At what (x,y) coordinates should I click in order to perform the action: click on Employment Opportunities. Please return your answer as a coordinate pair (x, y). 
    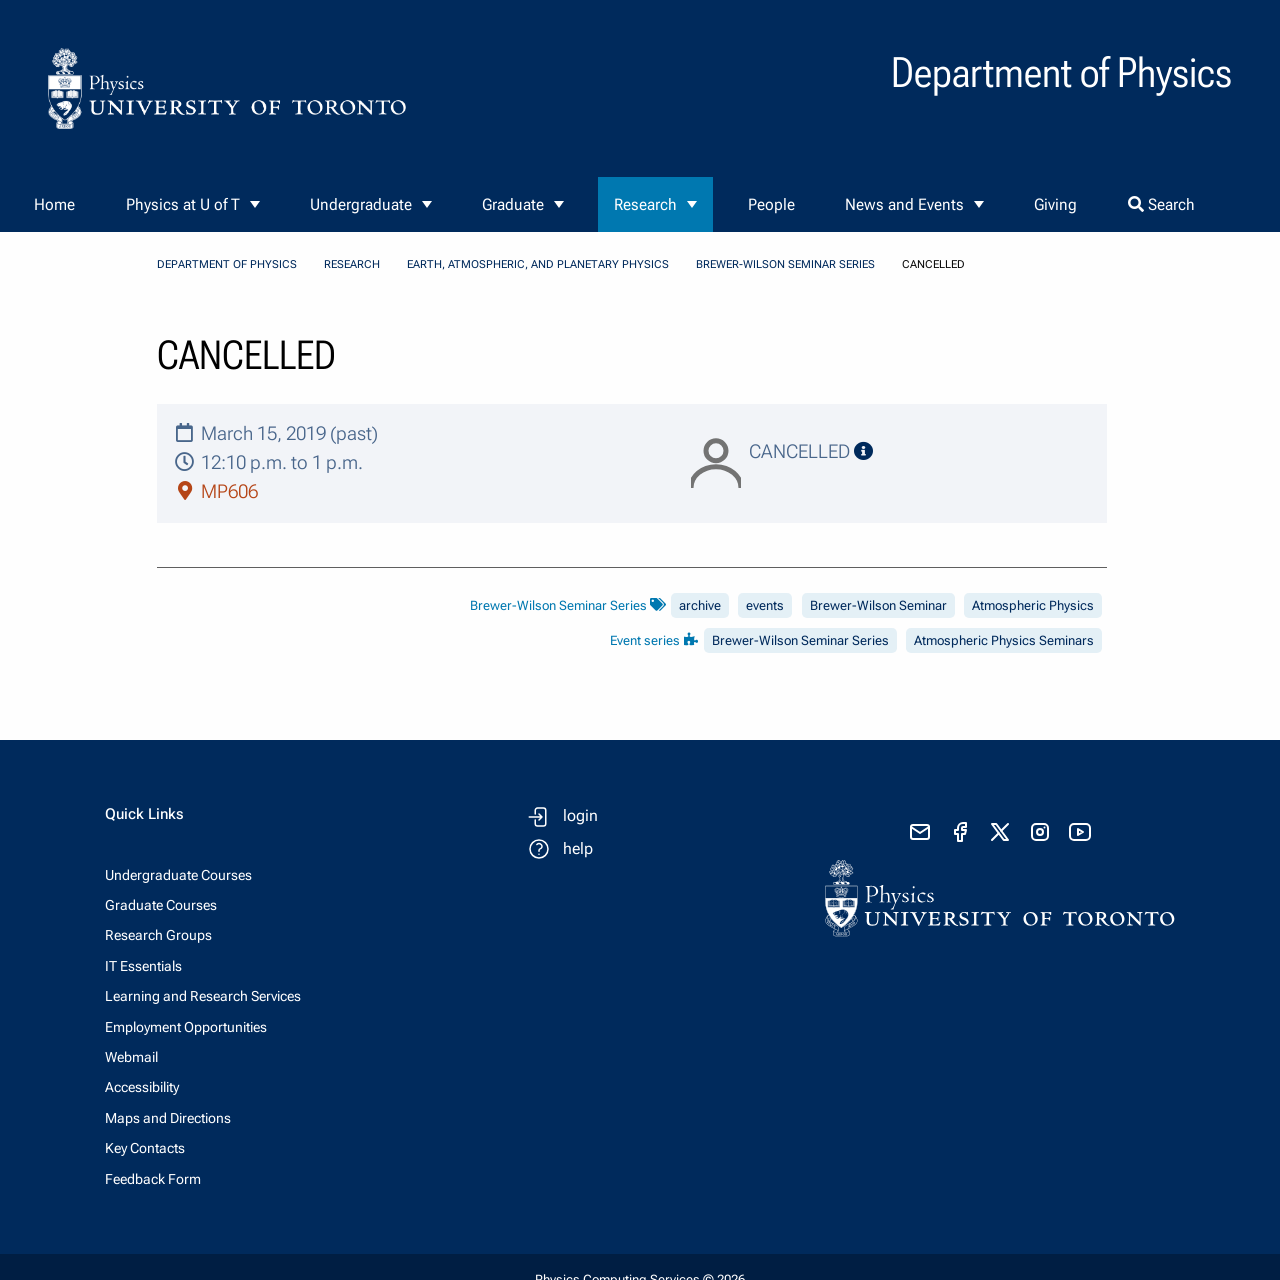
    Looking at the image, I should click on (186, 1027).